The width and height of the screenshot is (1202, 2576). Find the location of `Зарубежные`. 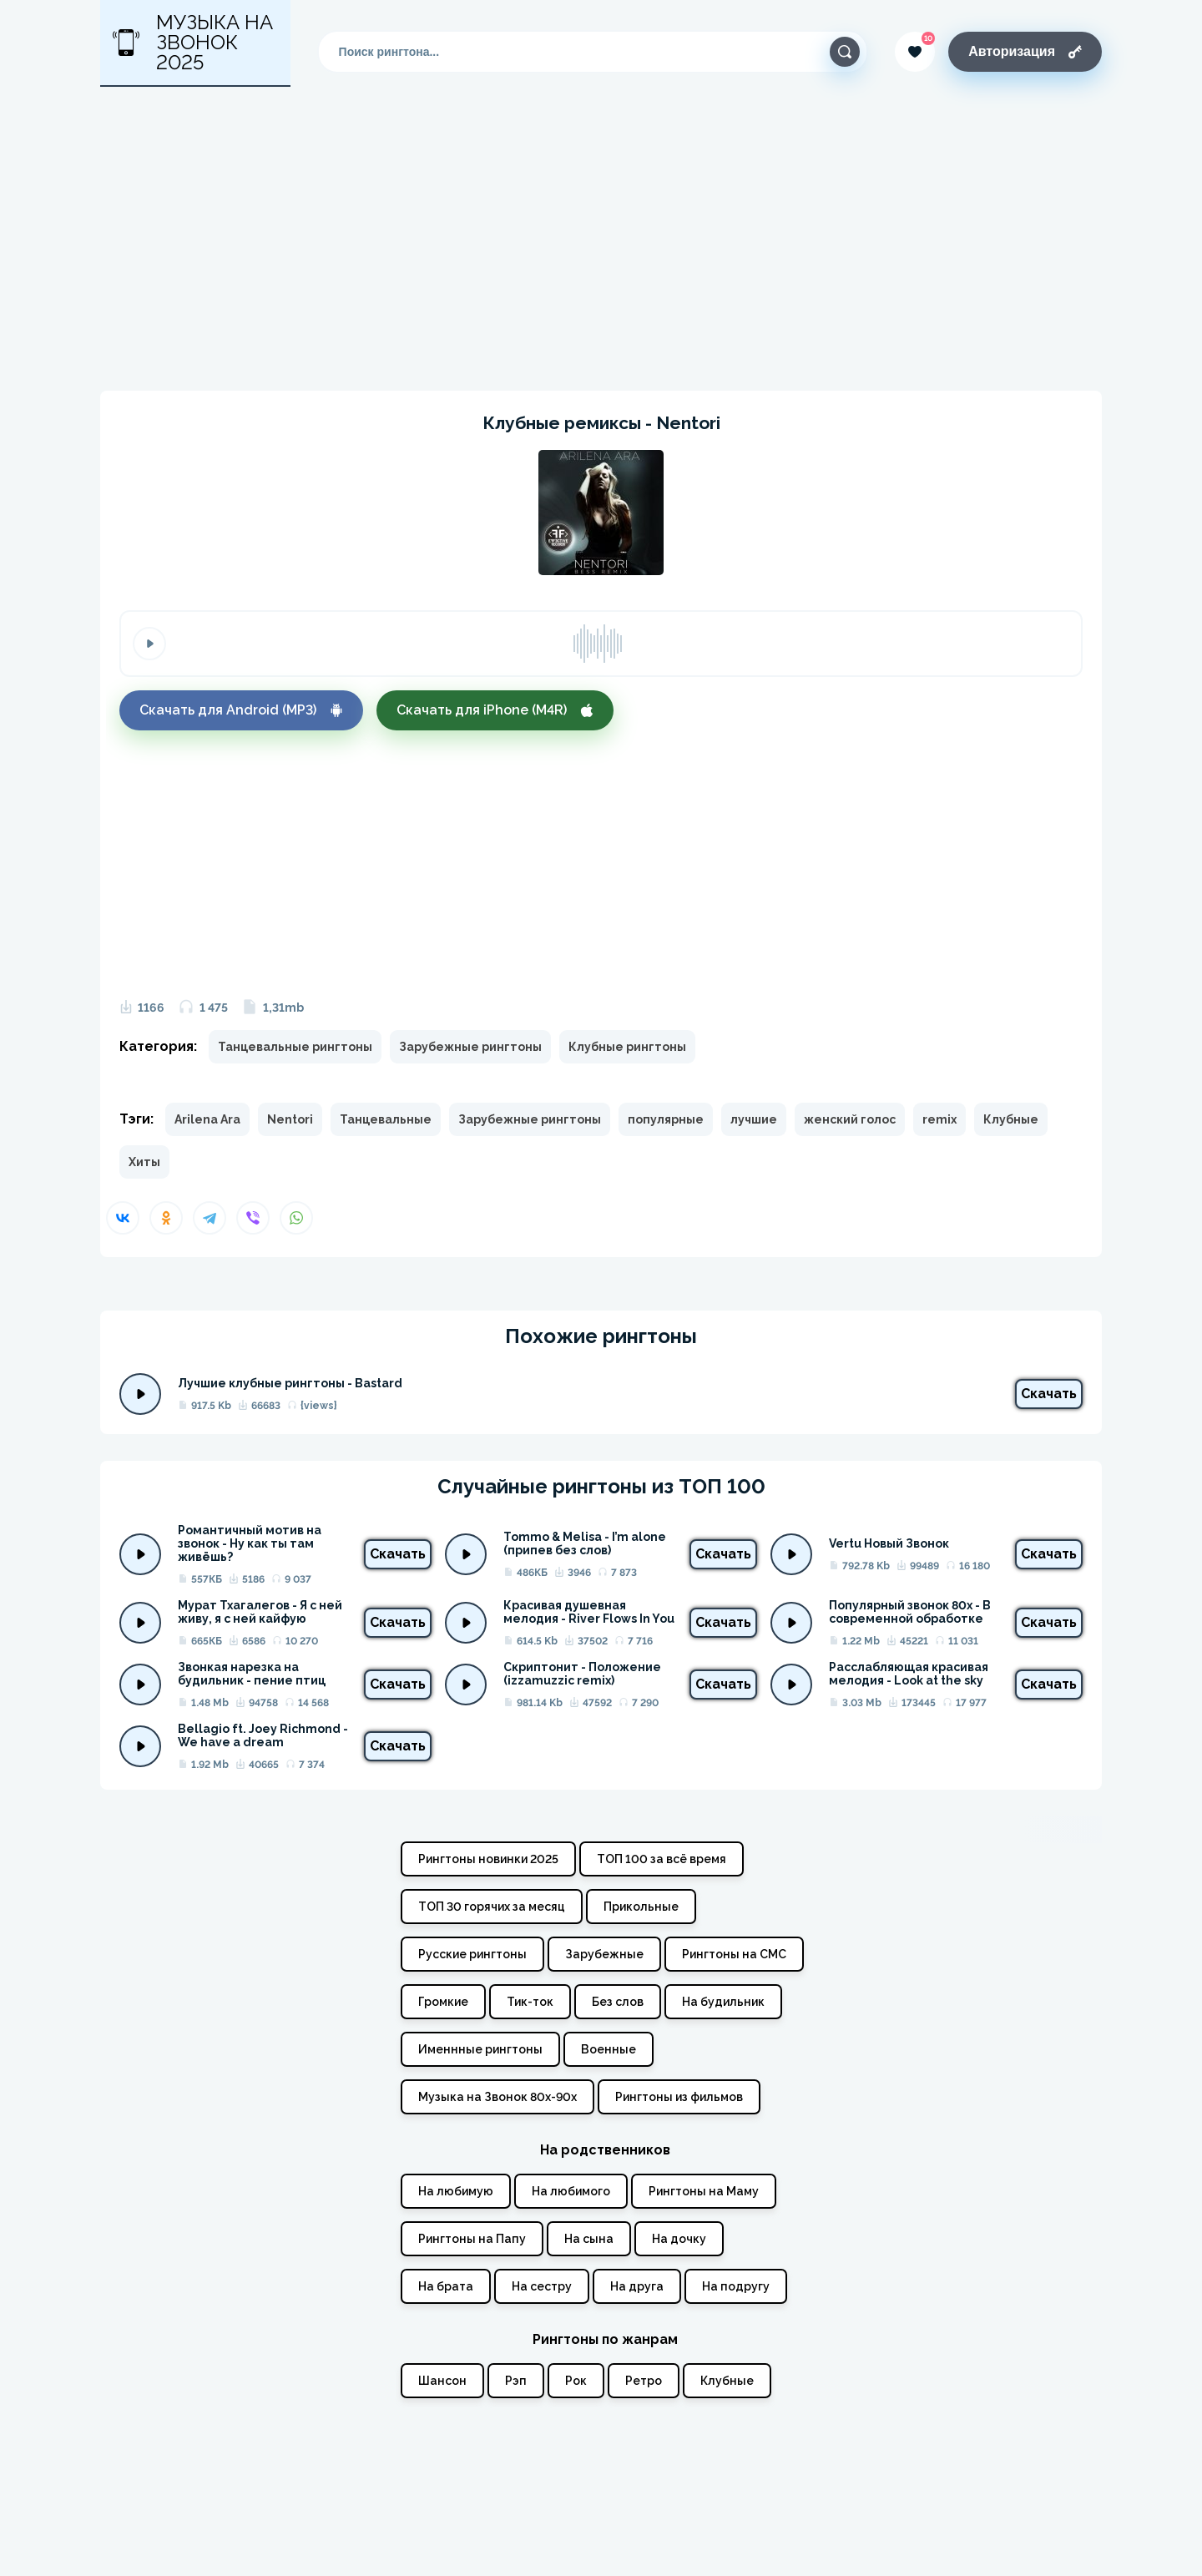

Зарубежные is located at coordinates (604, 1954).